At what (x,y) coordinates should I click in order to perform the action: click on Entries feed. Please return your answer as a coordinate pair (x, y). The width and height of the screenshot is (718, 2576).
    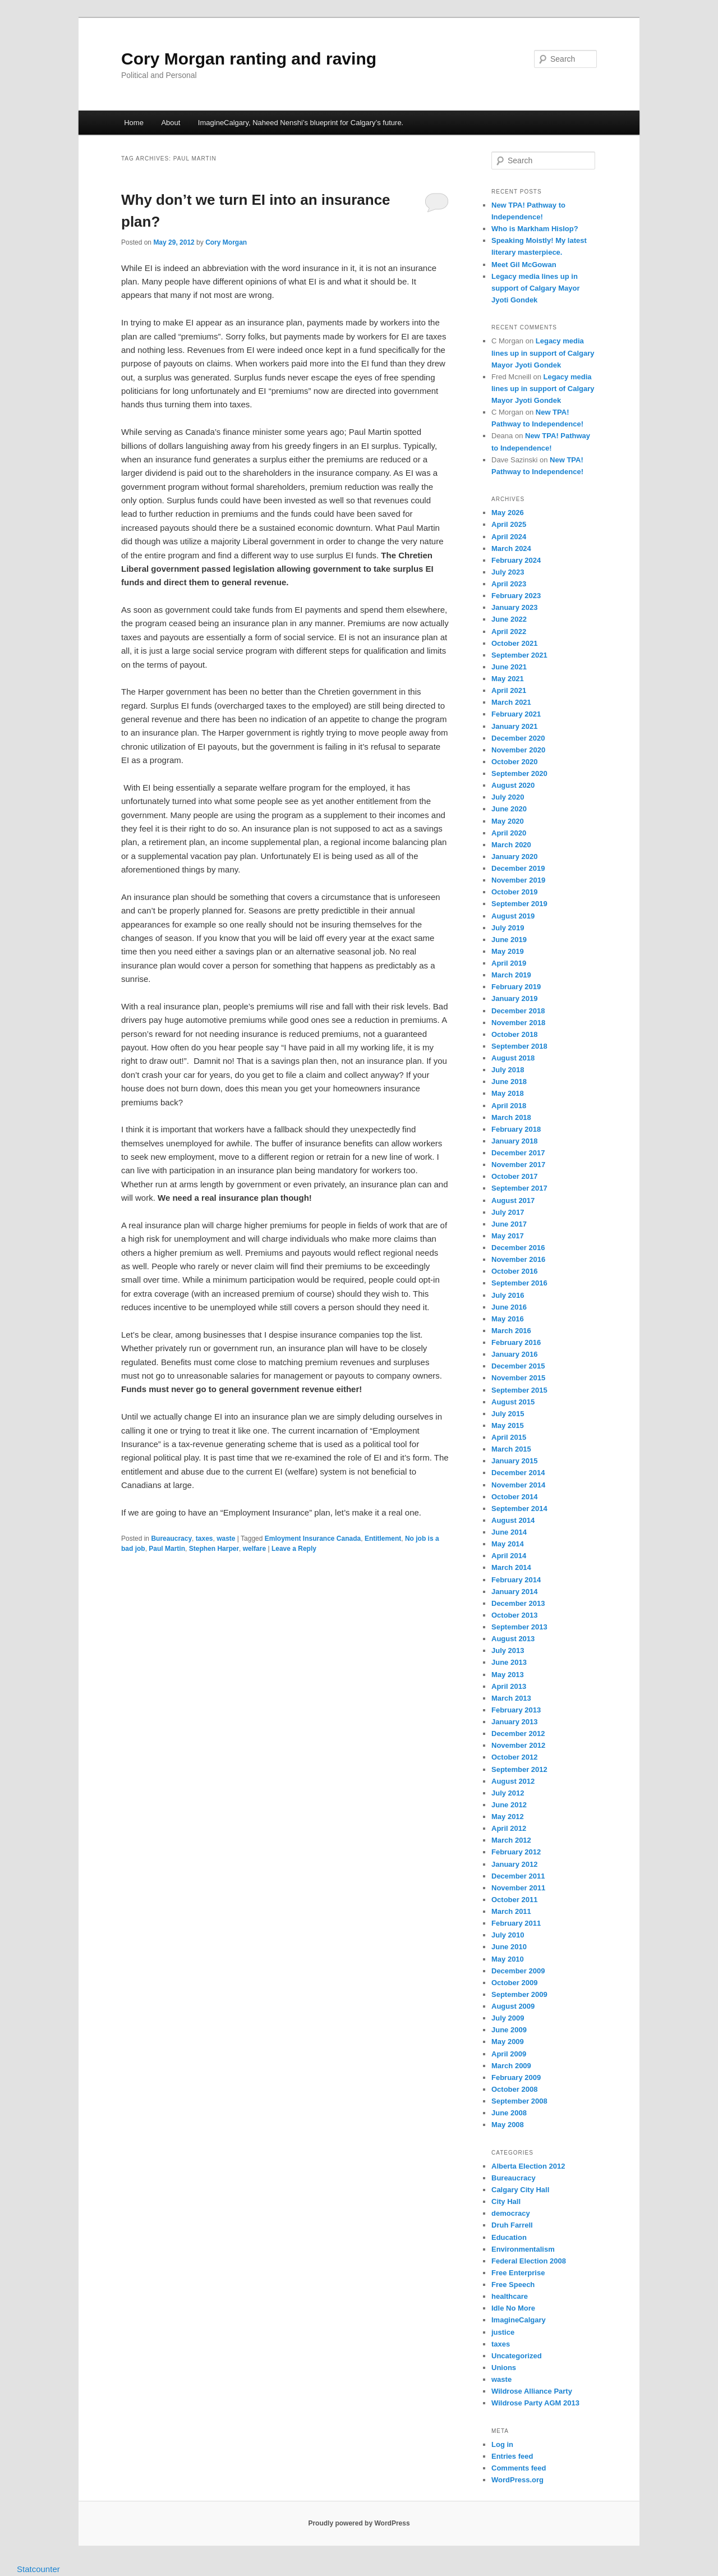
    Looking at the image, I should click on (512, 2456).